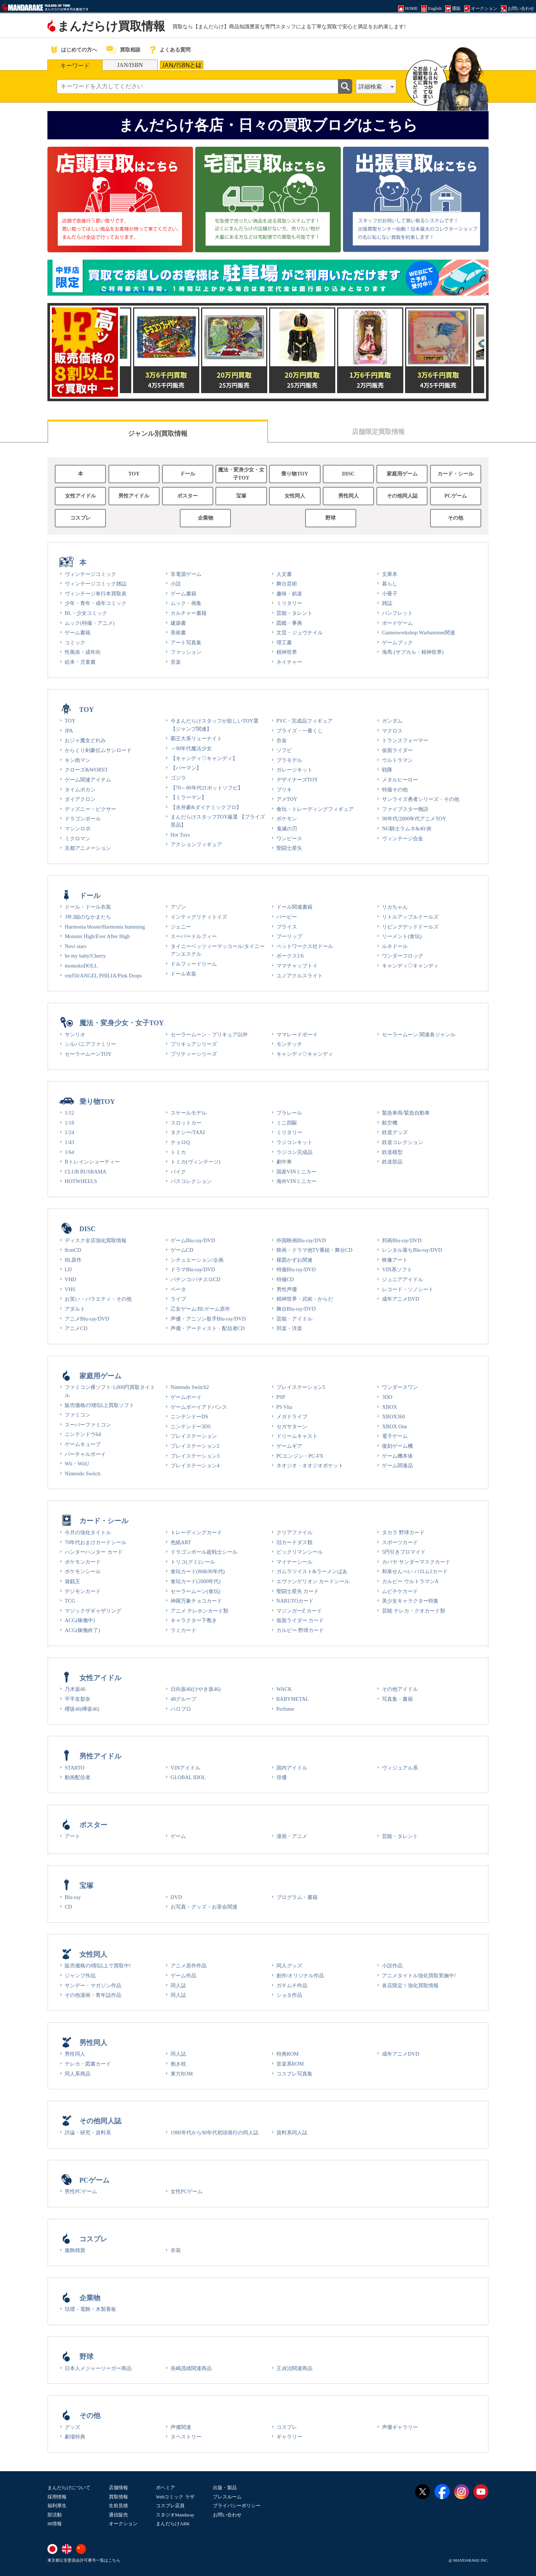 Image resolution: width=536 pixels, height=2576 pixels. What do you see at coordinates (410, 927) in the screenshot?
I see `リビングデッドドールズ` at bounding box center [410, 927].